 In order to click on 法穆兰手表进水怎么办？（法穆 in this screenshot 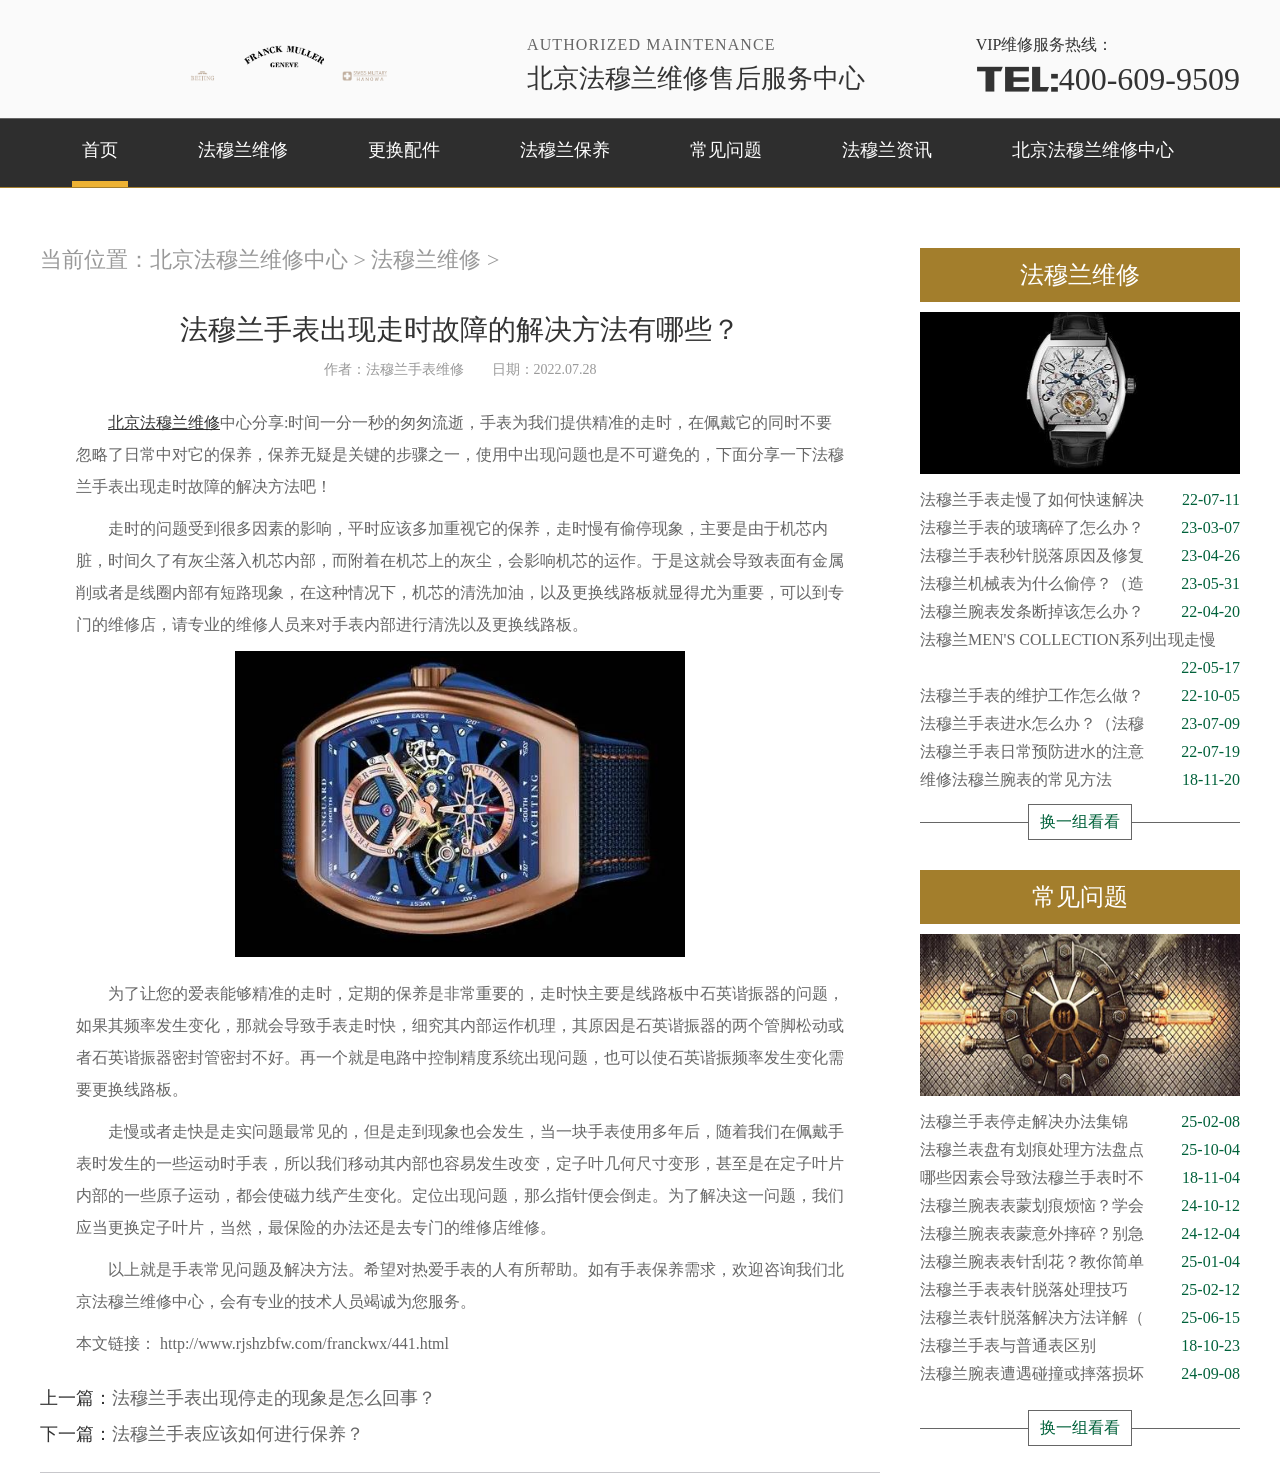, I will do `click(1080, 724)`.